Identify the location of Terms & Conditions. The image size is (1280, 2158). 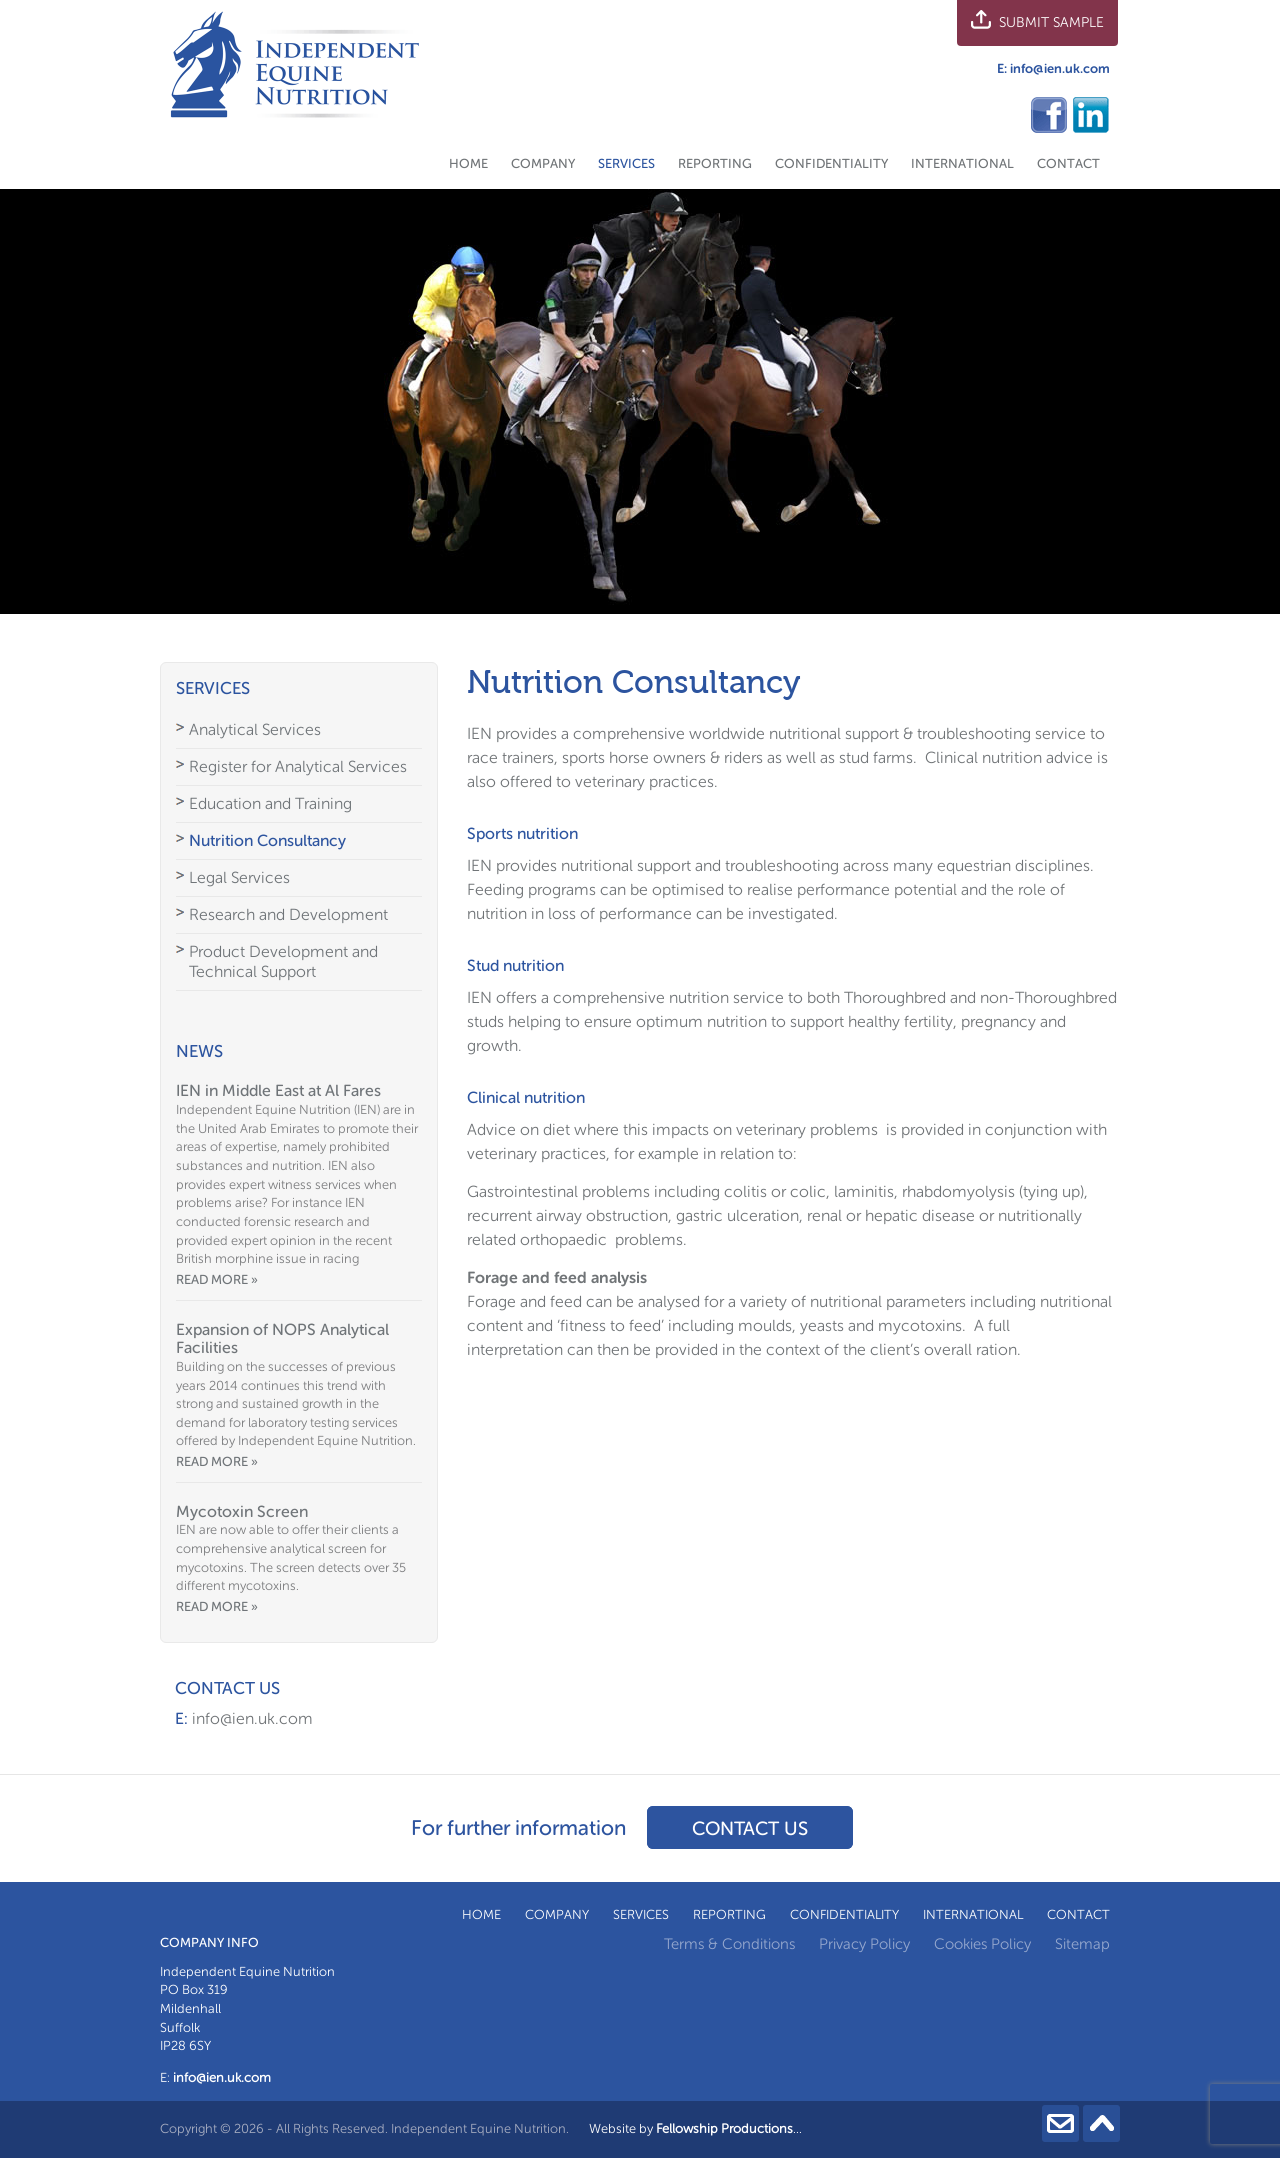
(729, 1944).